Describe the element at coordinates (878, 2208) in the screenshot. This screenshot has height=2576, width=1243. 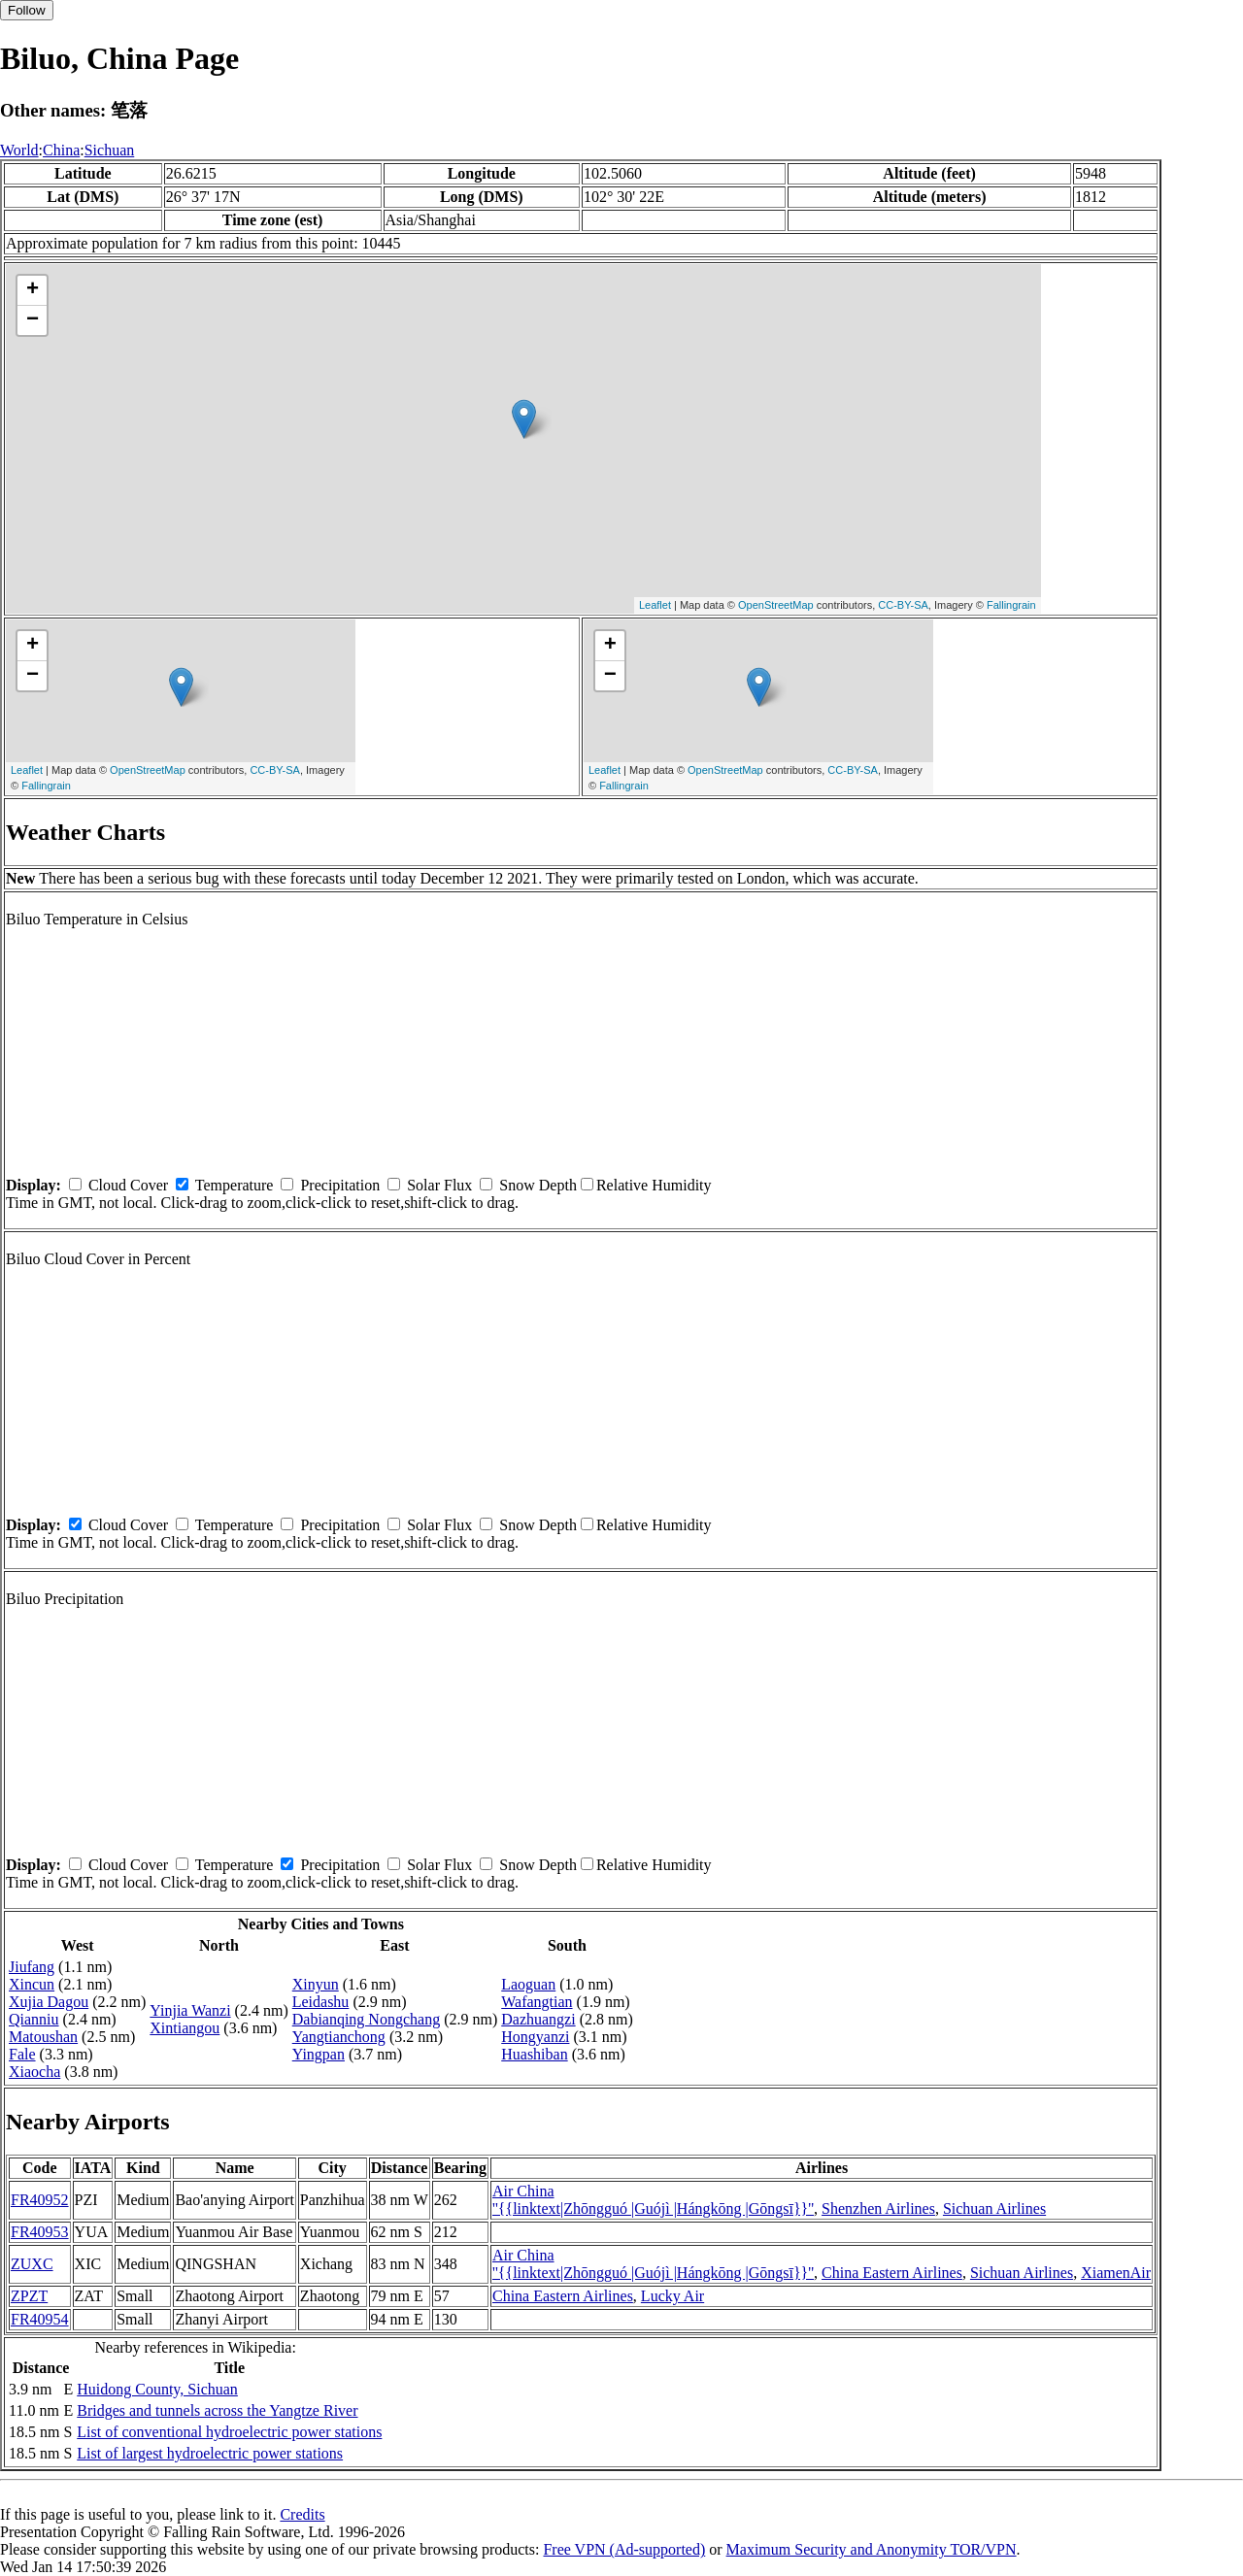
I see `Shenzhen Airlines` at that location.